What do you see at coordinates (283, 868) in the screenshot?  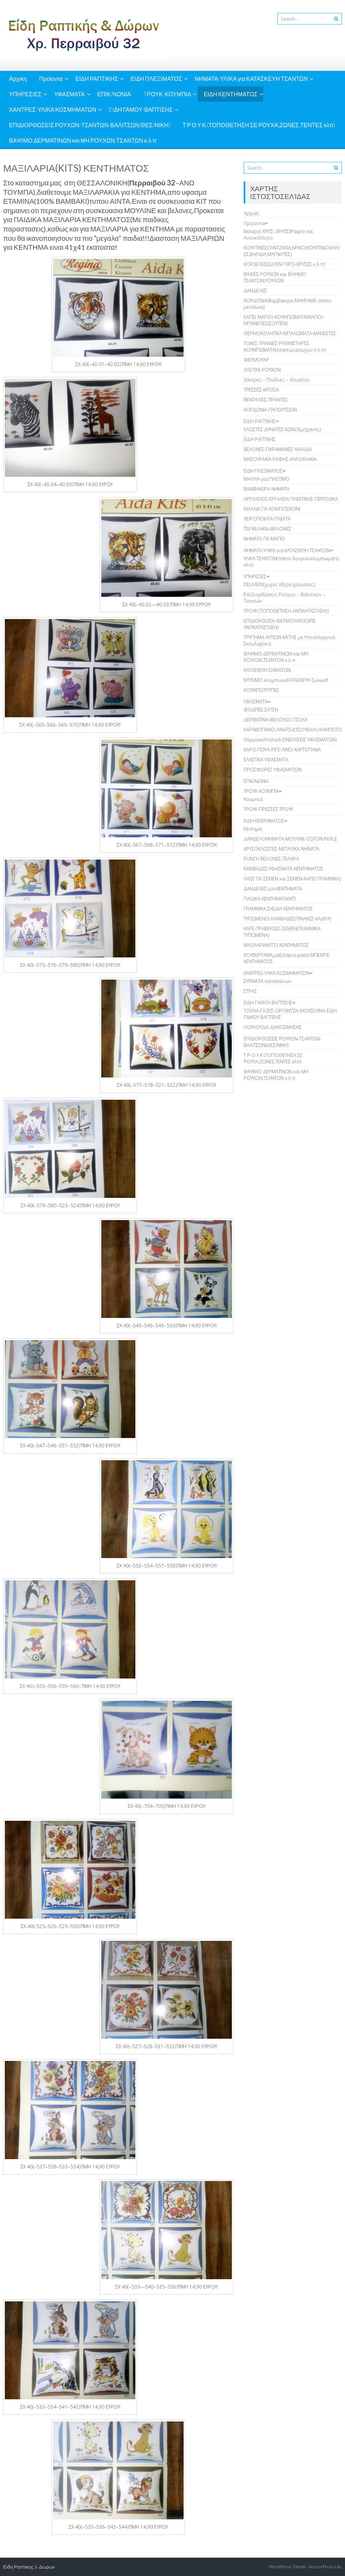 I see `ΚΑΜΒΑΔΕΣ-ΥΦΑΣΜΑΤΑ ΚΕΝΤΗΜΑΤΟΣ` at bounding box center [283, 868].